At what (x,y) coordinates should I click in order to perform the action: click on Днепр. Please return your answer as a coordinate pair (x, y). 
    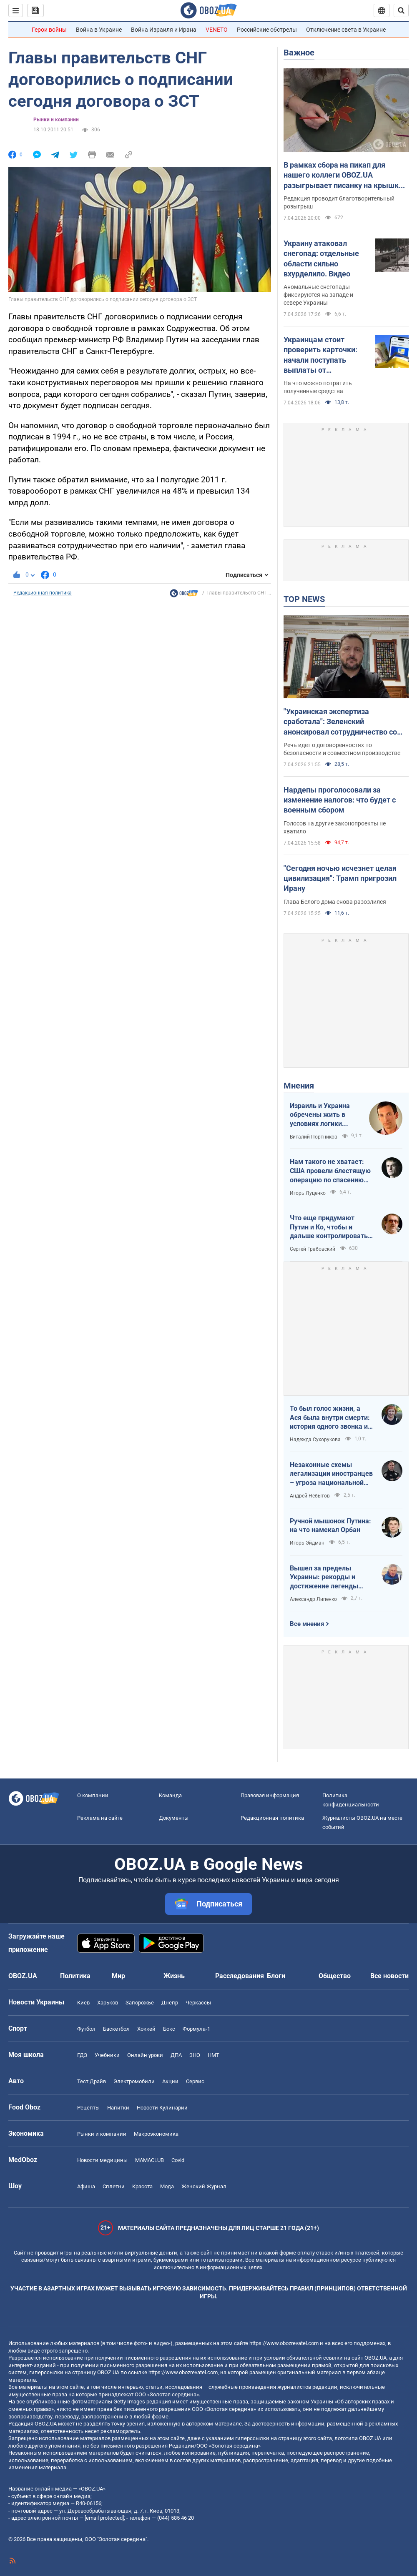
    Looking at the image, I should click on (169, 2002).